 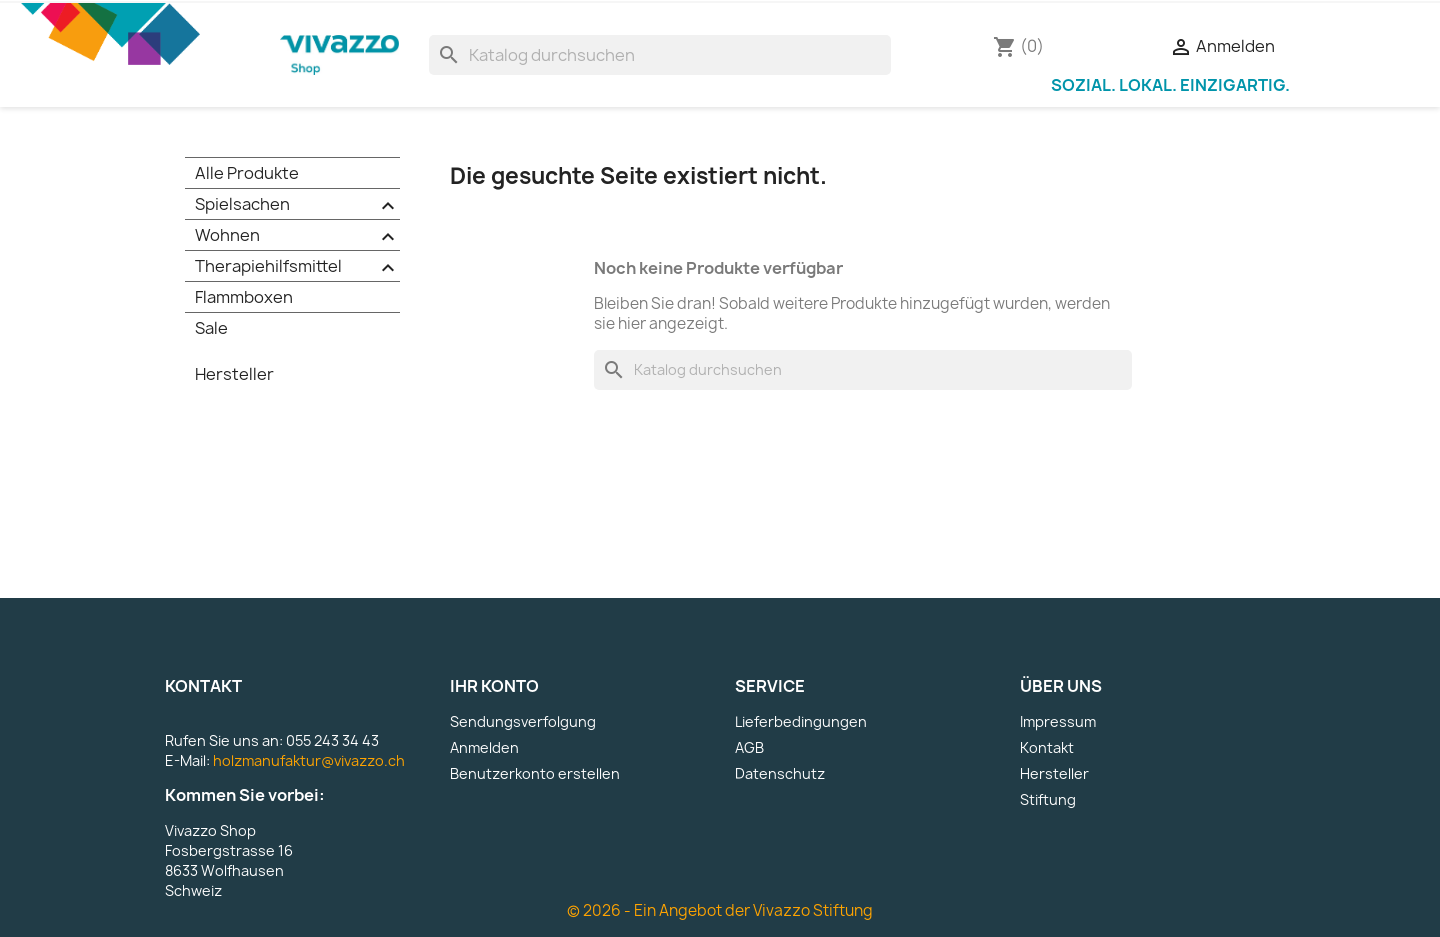 I want to click on Anmelden, so click(x=484, y=747).